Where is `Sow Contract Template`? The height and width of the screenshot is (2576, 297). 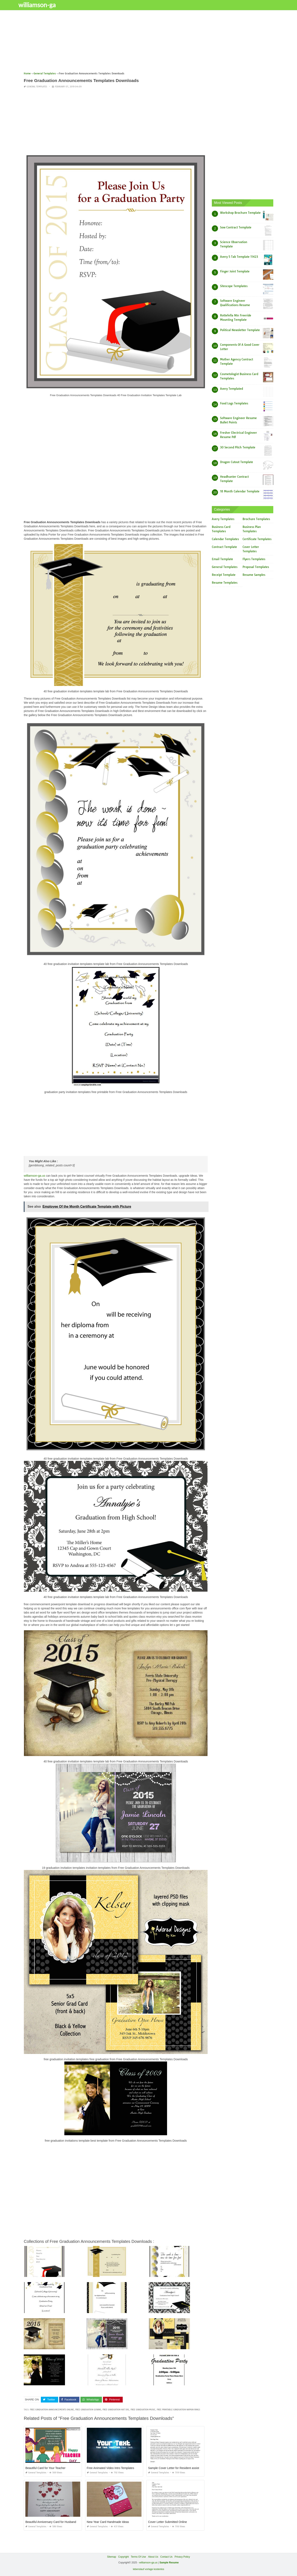
Sow Contract Template is located at coordinates (235, 227).